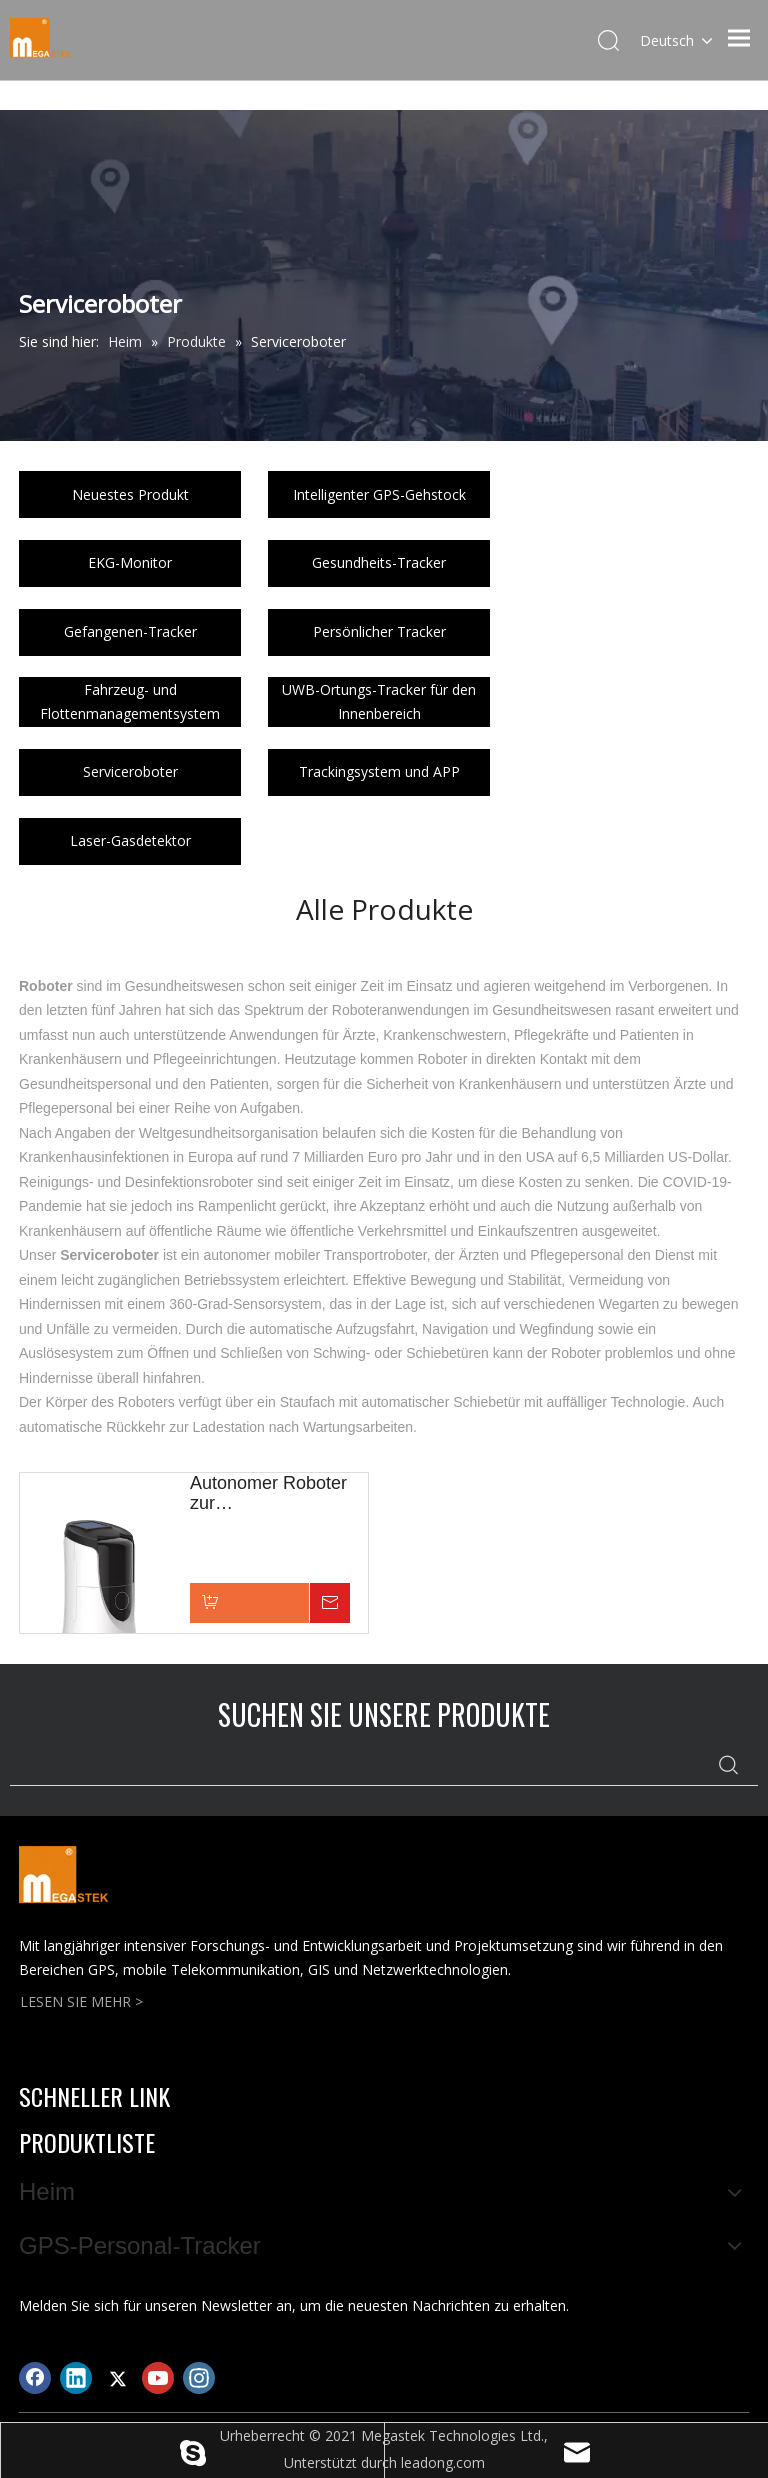 Image resolution: width=768 pixels, height=2478 pixels. Describe the element at coordinates (130, 840) in the screenshot. I see `Laser-Gasdetektor` at that location.